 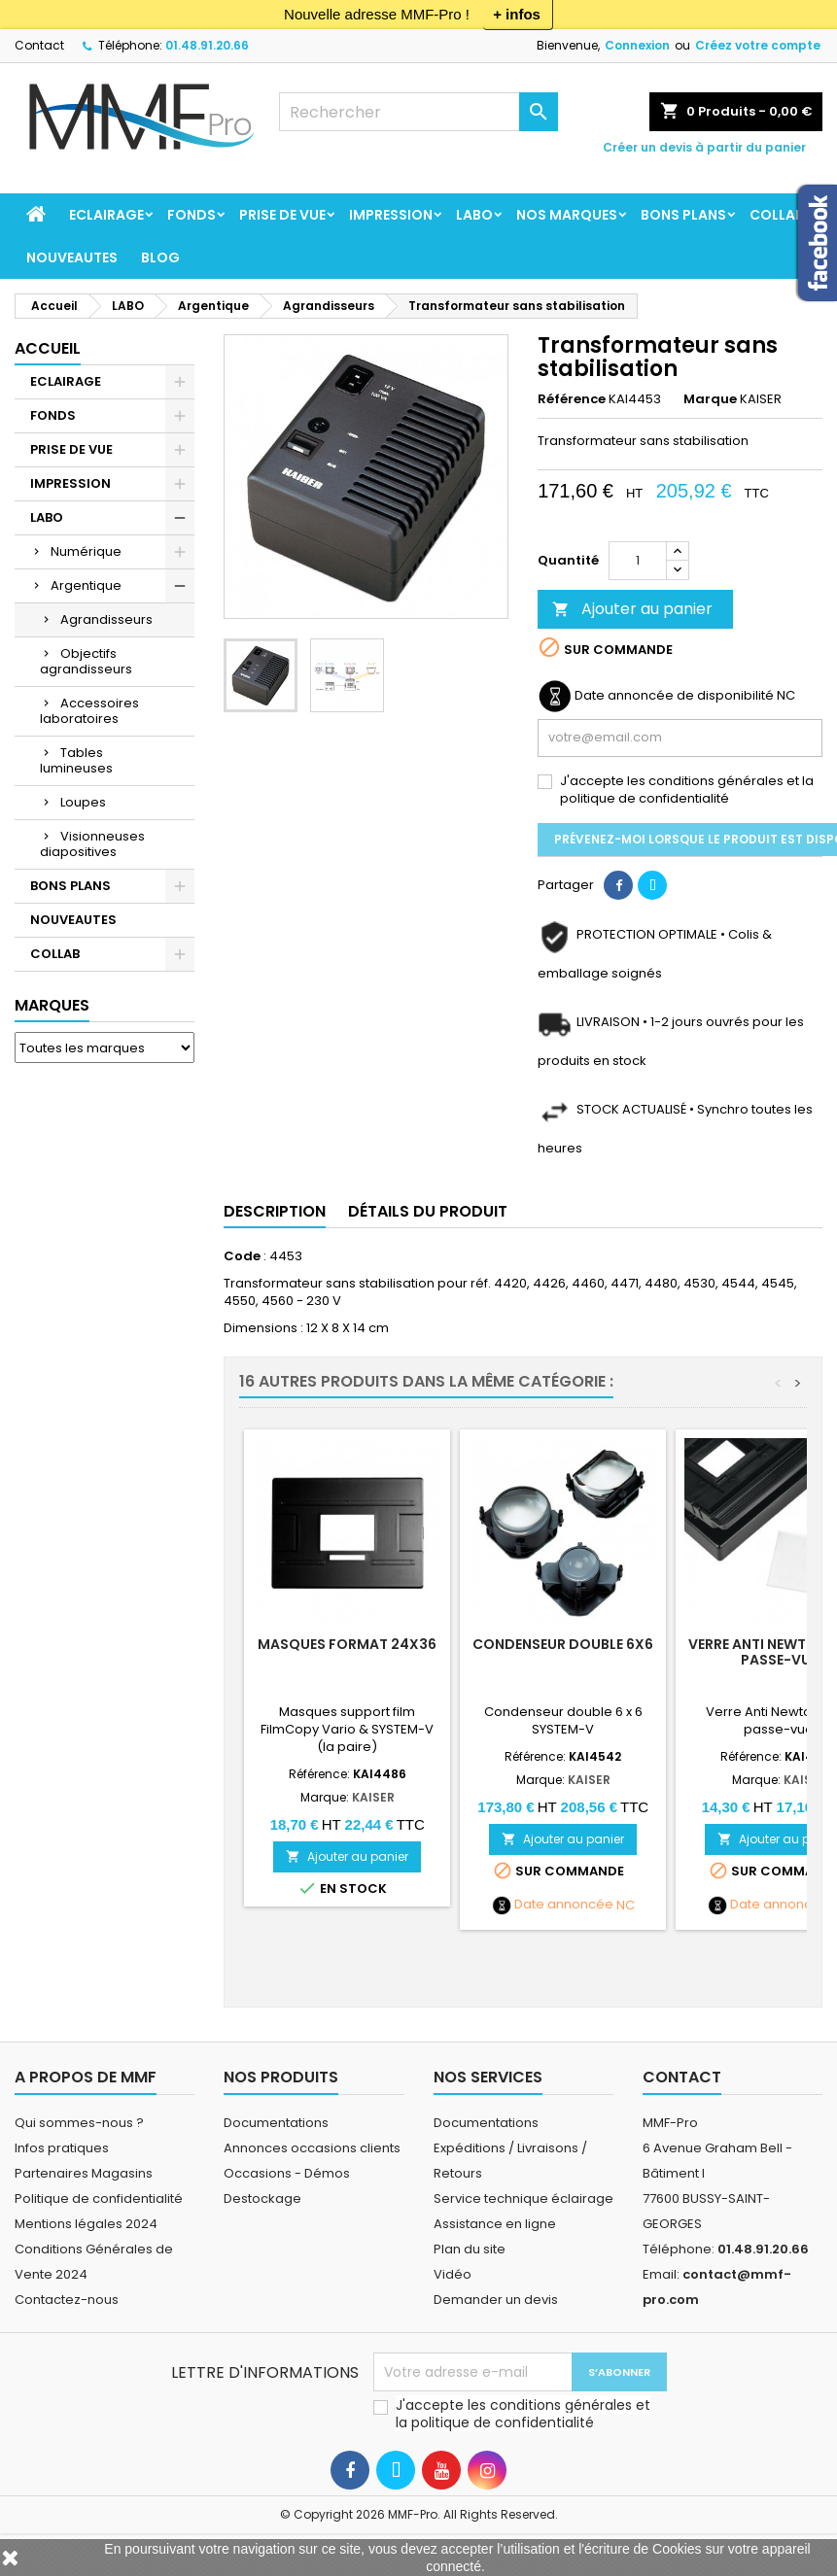 I want to click on Tables lumineuses, so click(x=76, y=760).